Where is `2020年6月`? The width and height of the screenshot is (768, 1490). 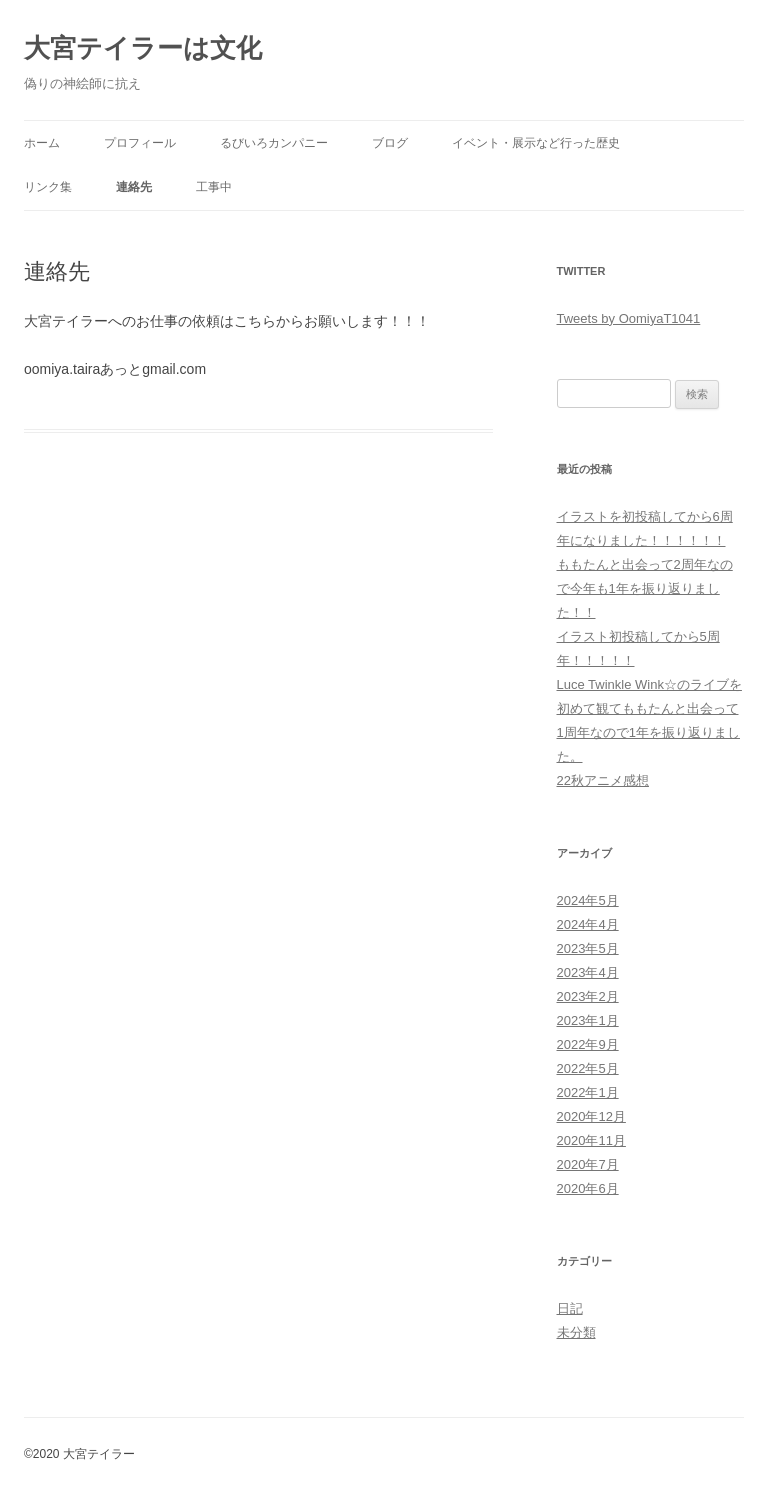
2020年6月 is located at coordinates (588, 1188).